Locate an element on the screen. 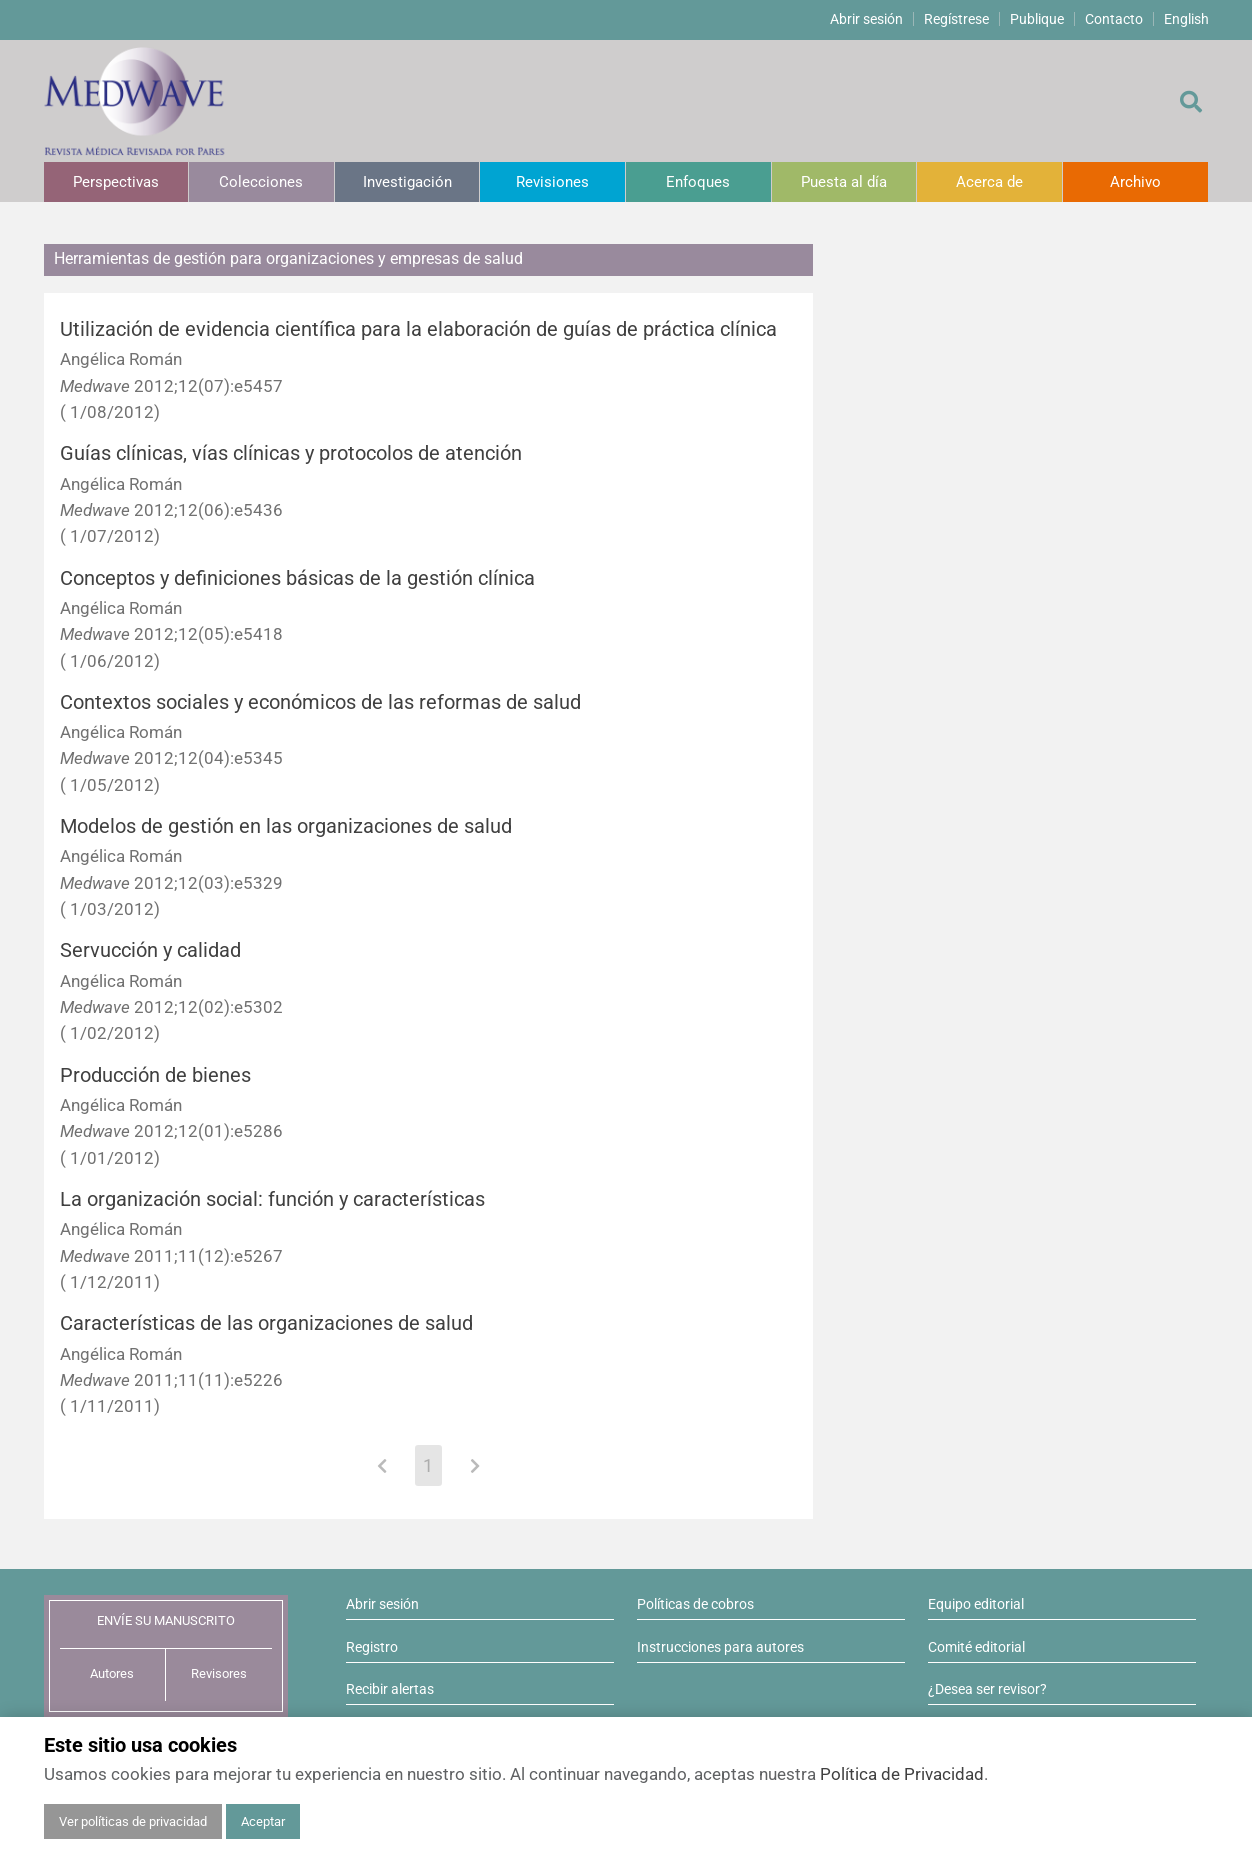 The image size is (1252, 1856). Enfoques is located at coordinates (698, 182).